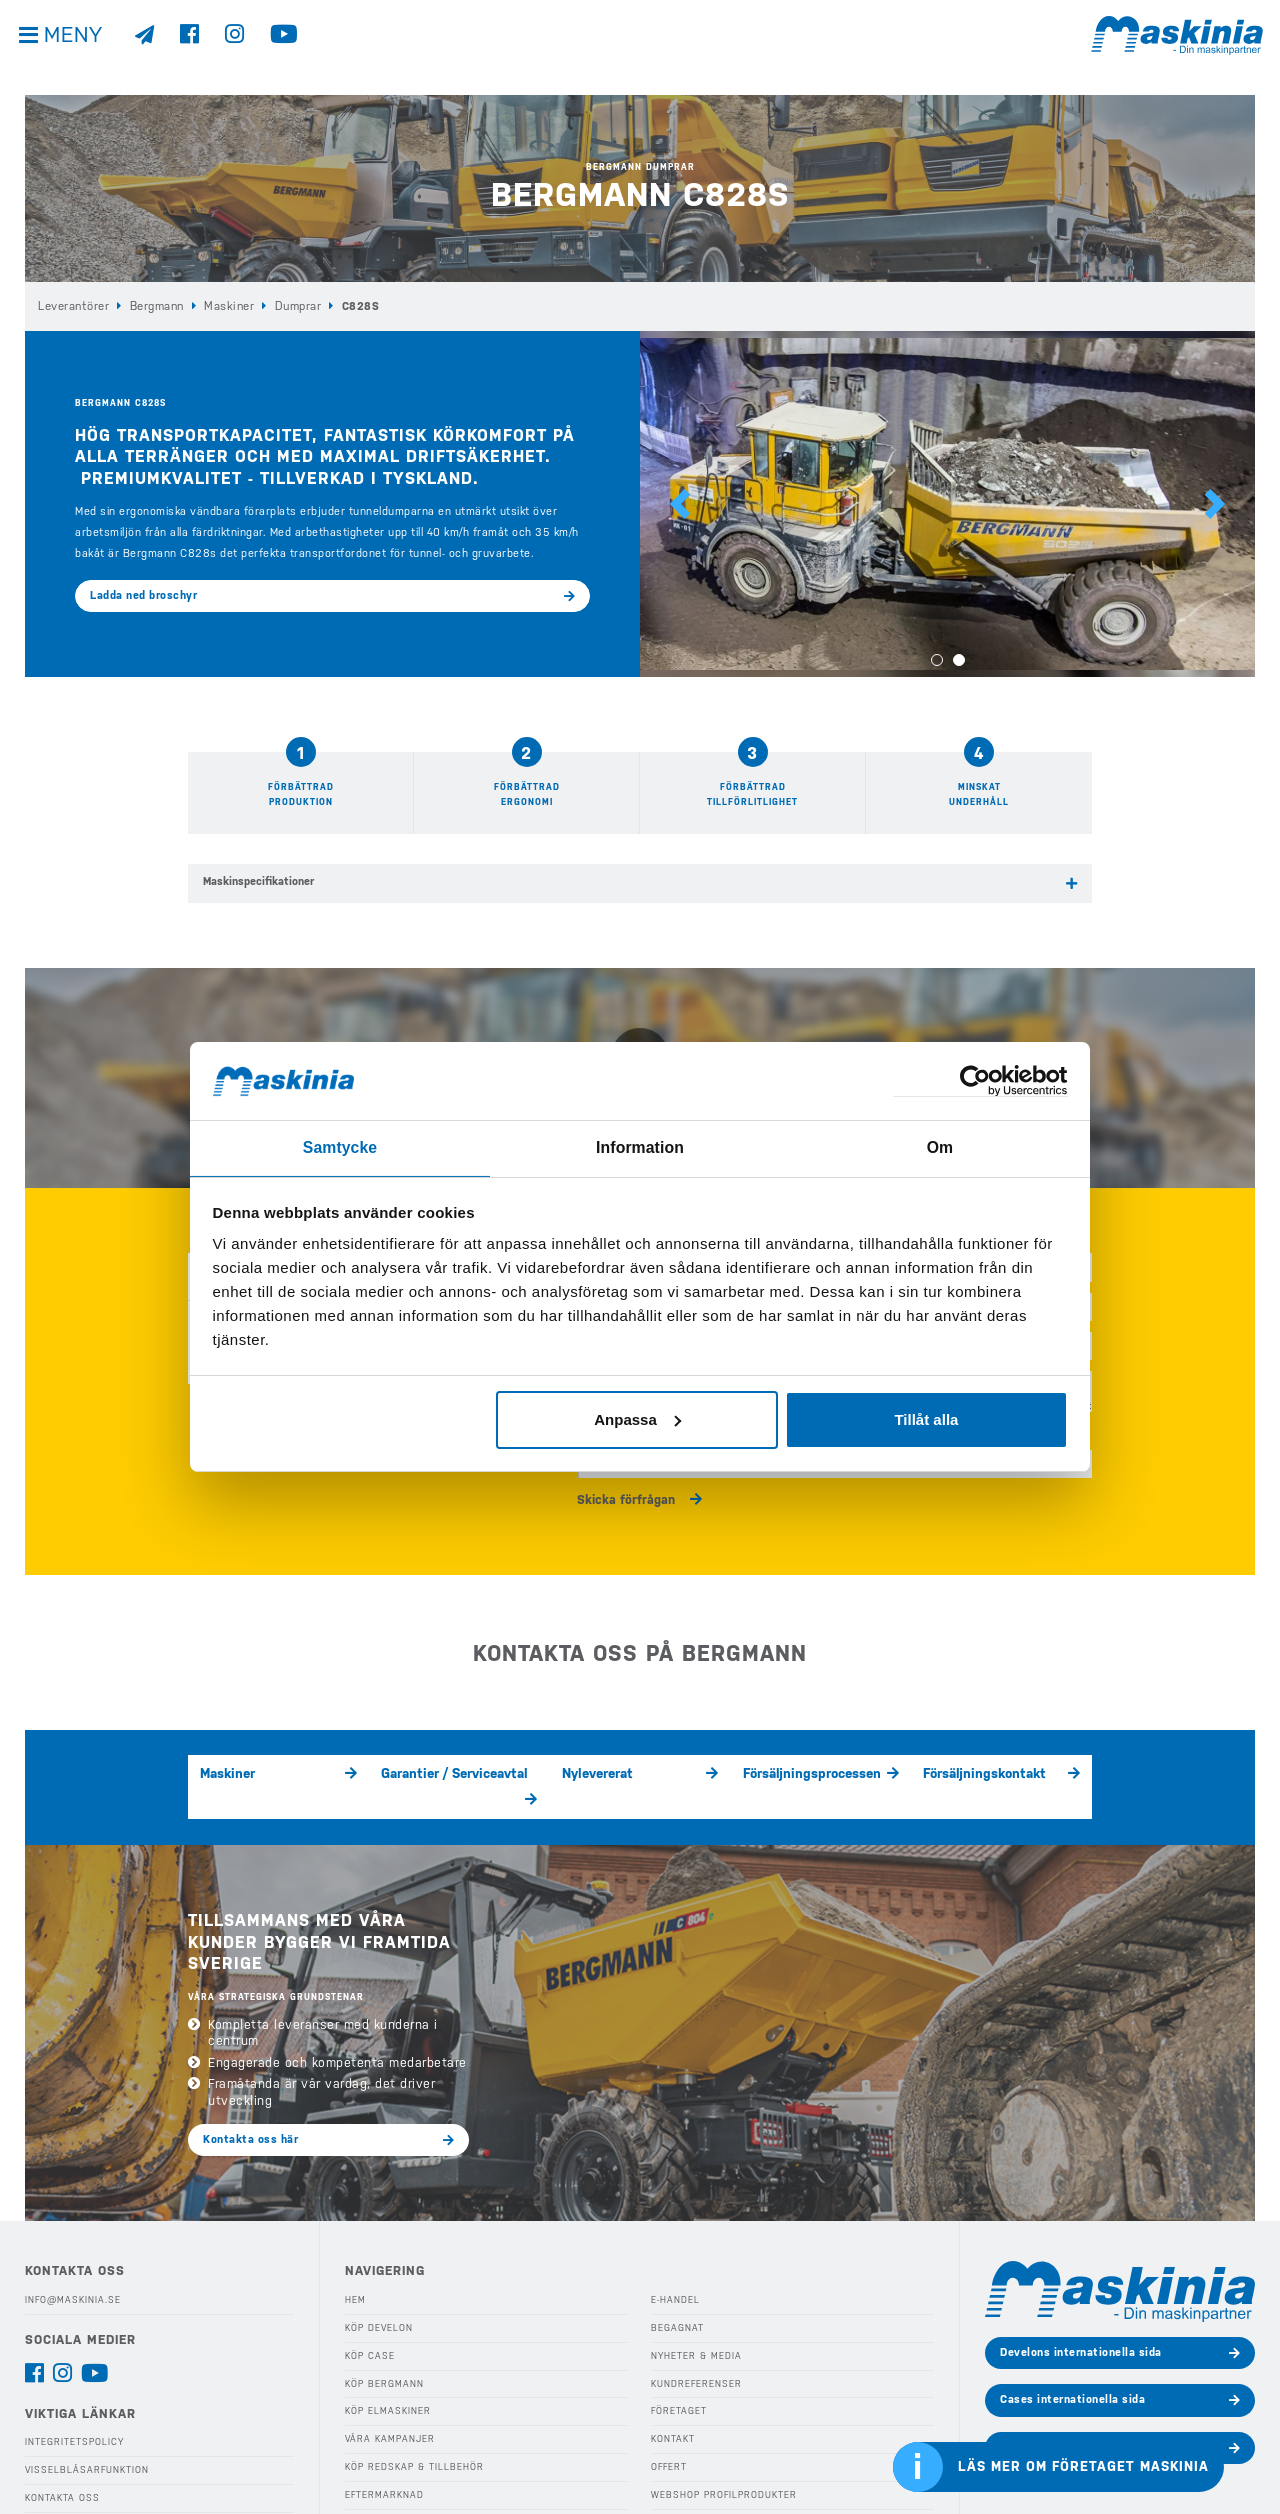 The width and height of the screenshot is (1280, 2514). Describe the element at coordinates (695, 2345) in the screenshot. I see `Kundreferenser` at that location.